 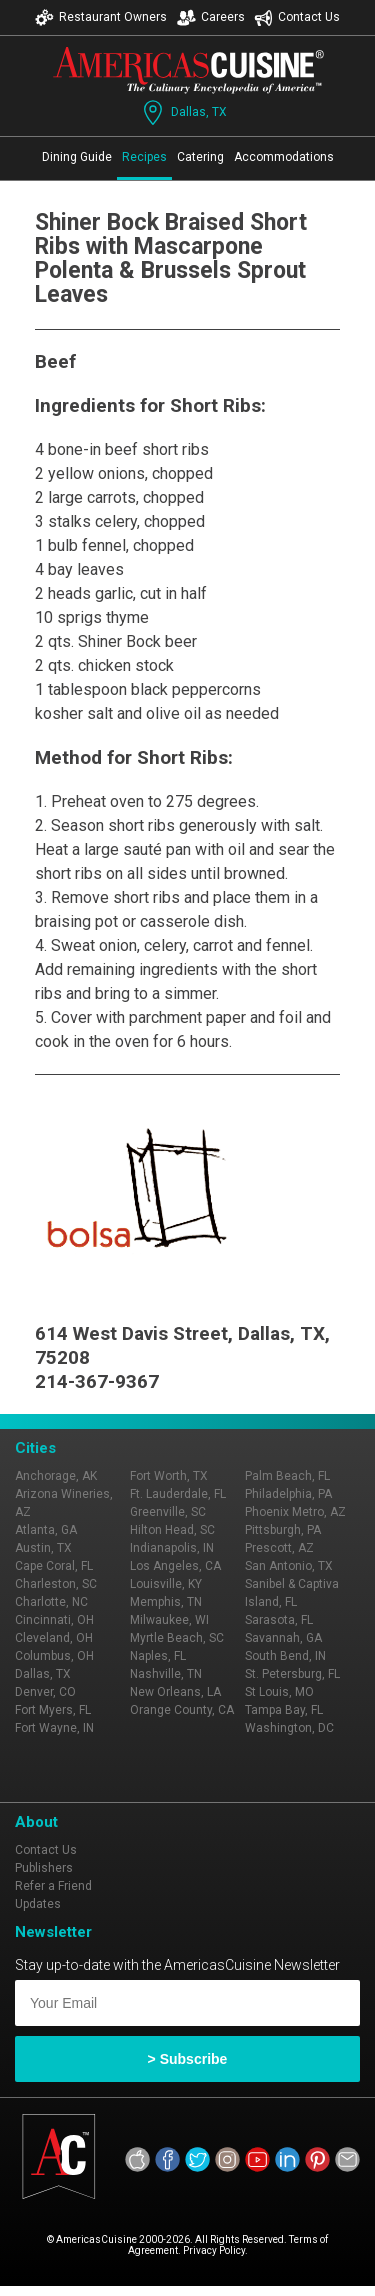 What do you see at coordinates (144, 157) in the screenshot?
I see `Recipes` at bounding box center [144, 157].